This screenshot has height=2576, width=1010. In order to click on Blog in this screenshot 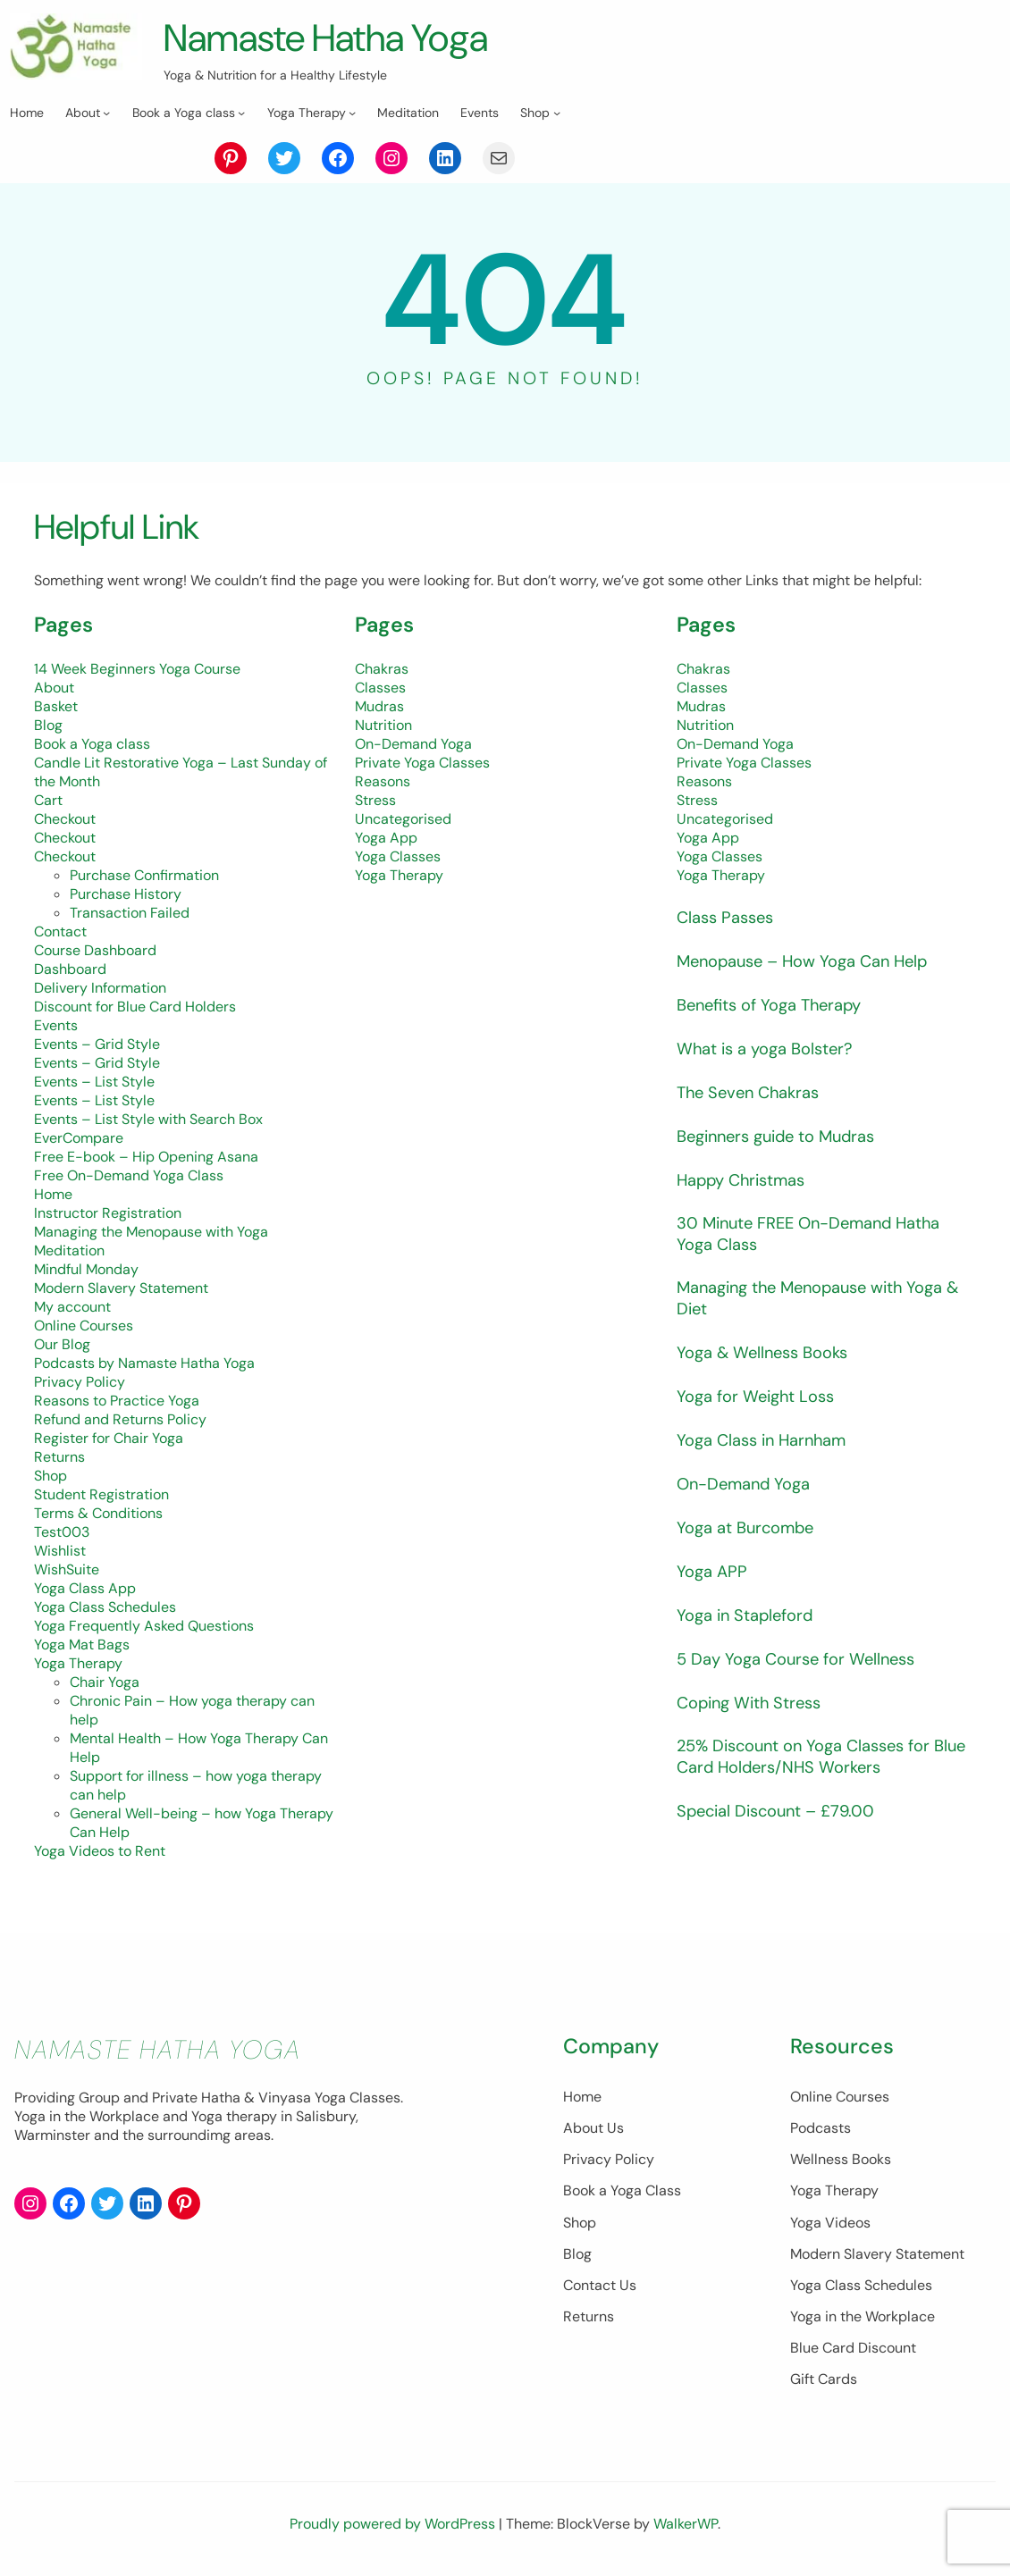, I will do `click(48, 725)`.